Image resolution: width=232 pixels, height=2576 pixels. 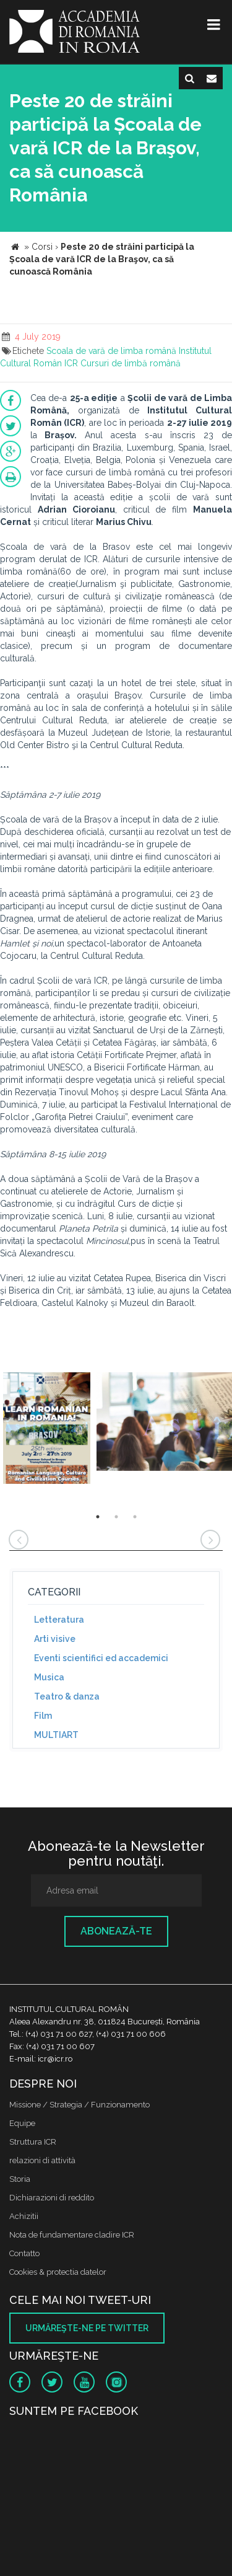 What do you see at coordinates (86, 2328) in the screenshot?
I see `Urmăreşte-ne pe twitter` at bounding box center [86, 2328].